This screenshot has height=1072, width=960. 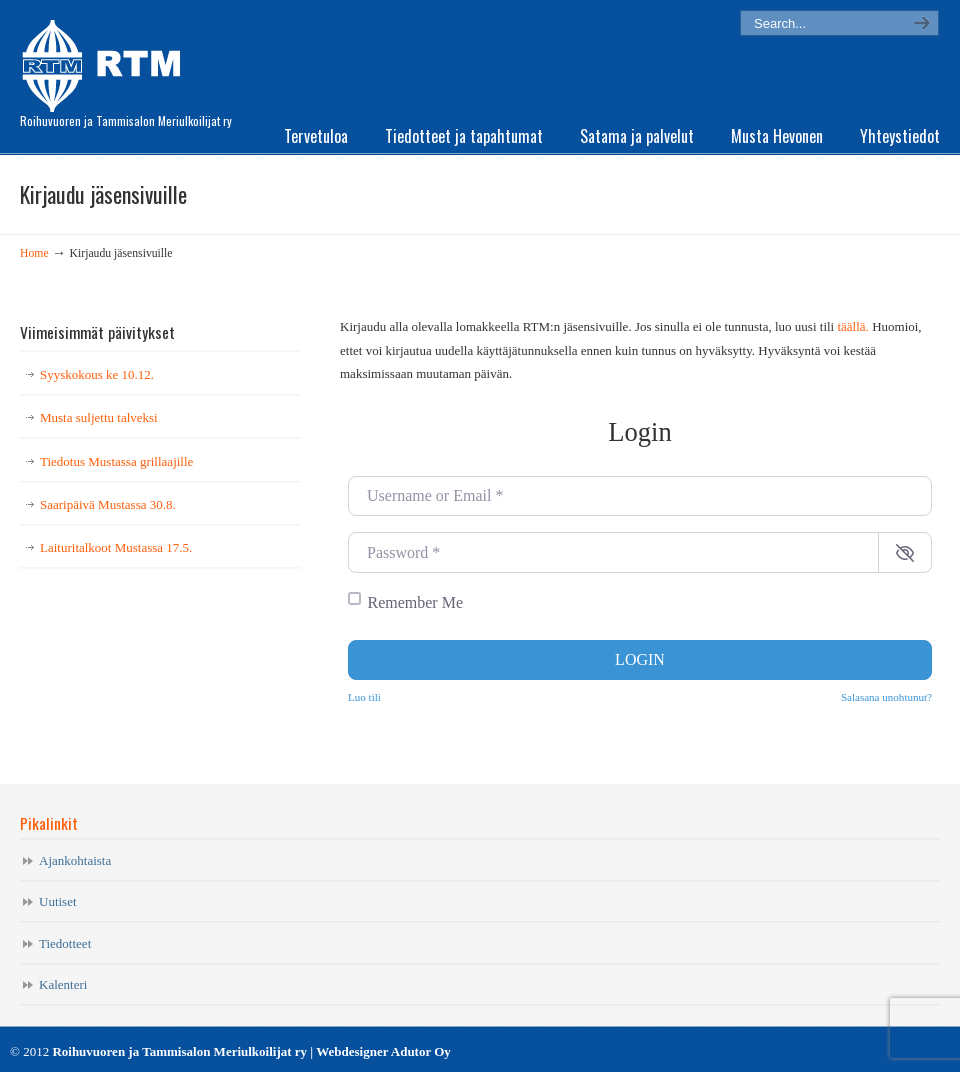 What do you see at coordinates (416, 602) in the screenshot?
I see `Remember Me` at bounding box center [416, 602].